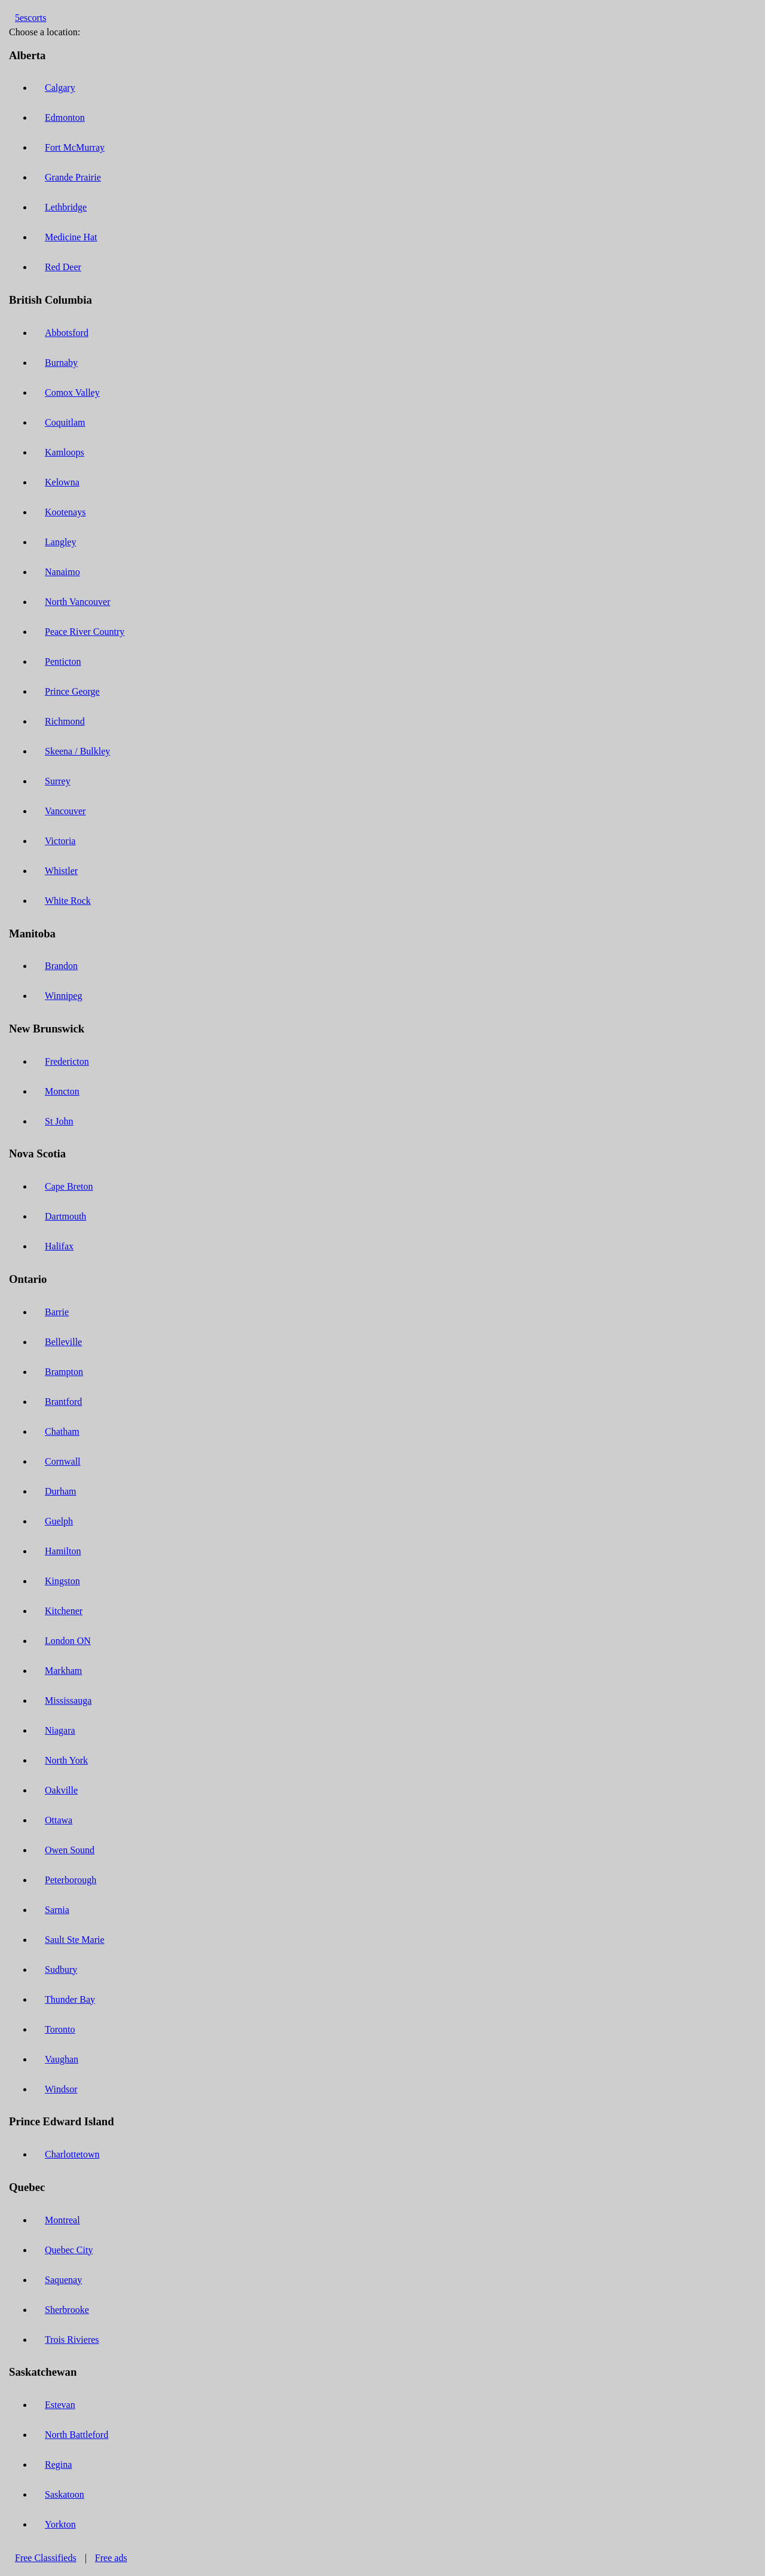 Image resolution: width=765 pixels, height=2576 pixels. I want to click on Peace River Country, so click(84, 632).